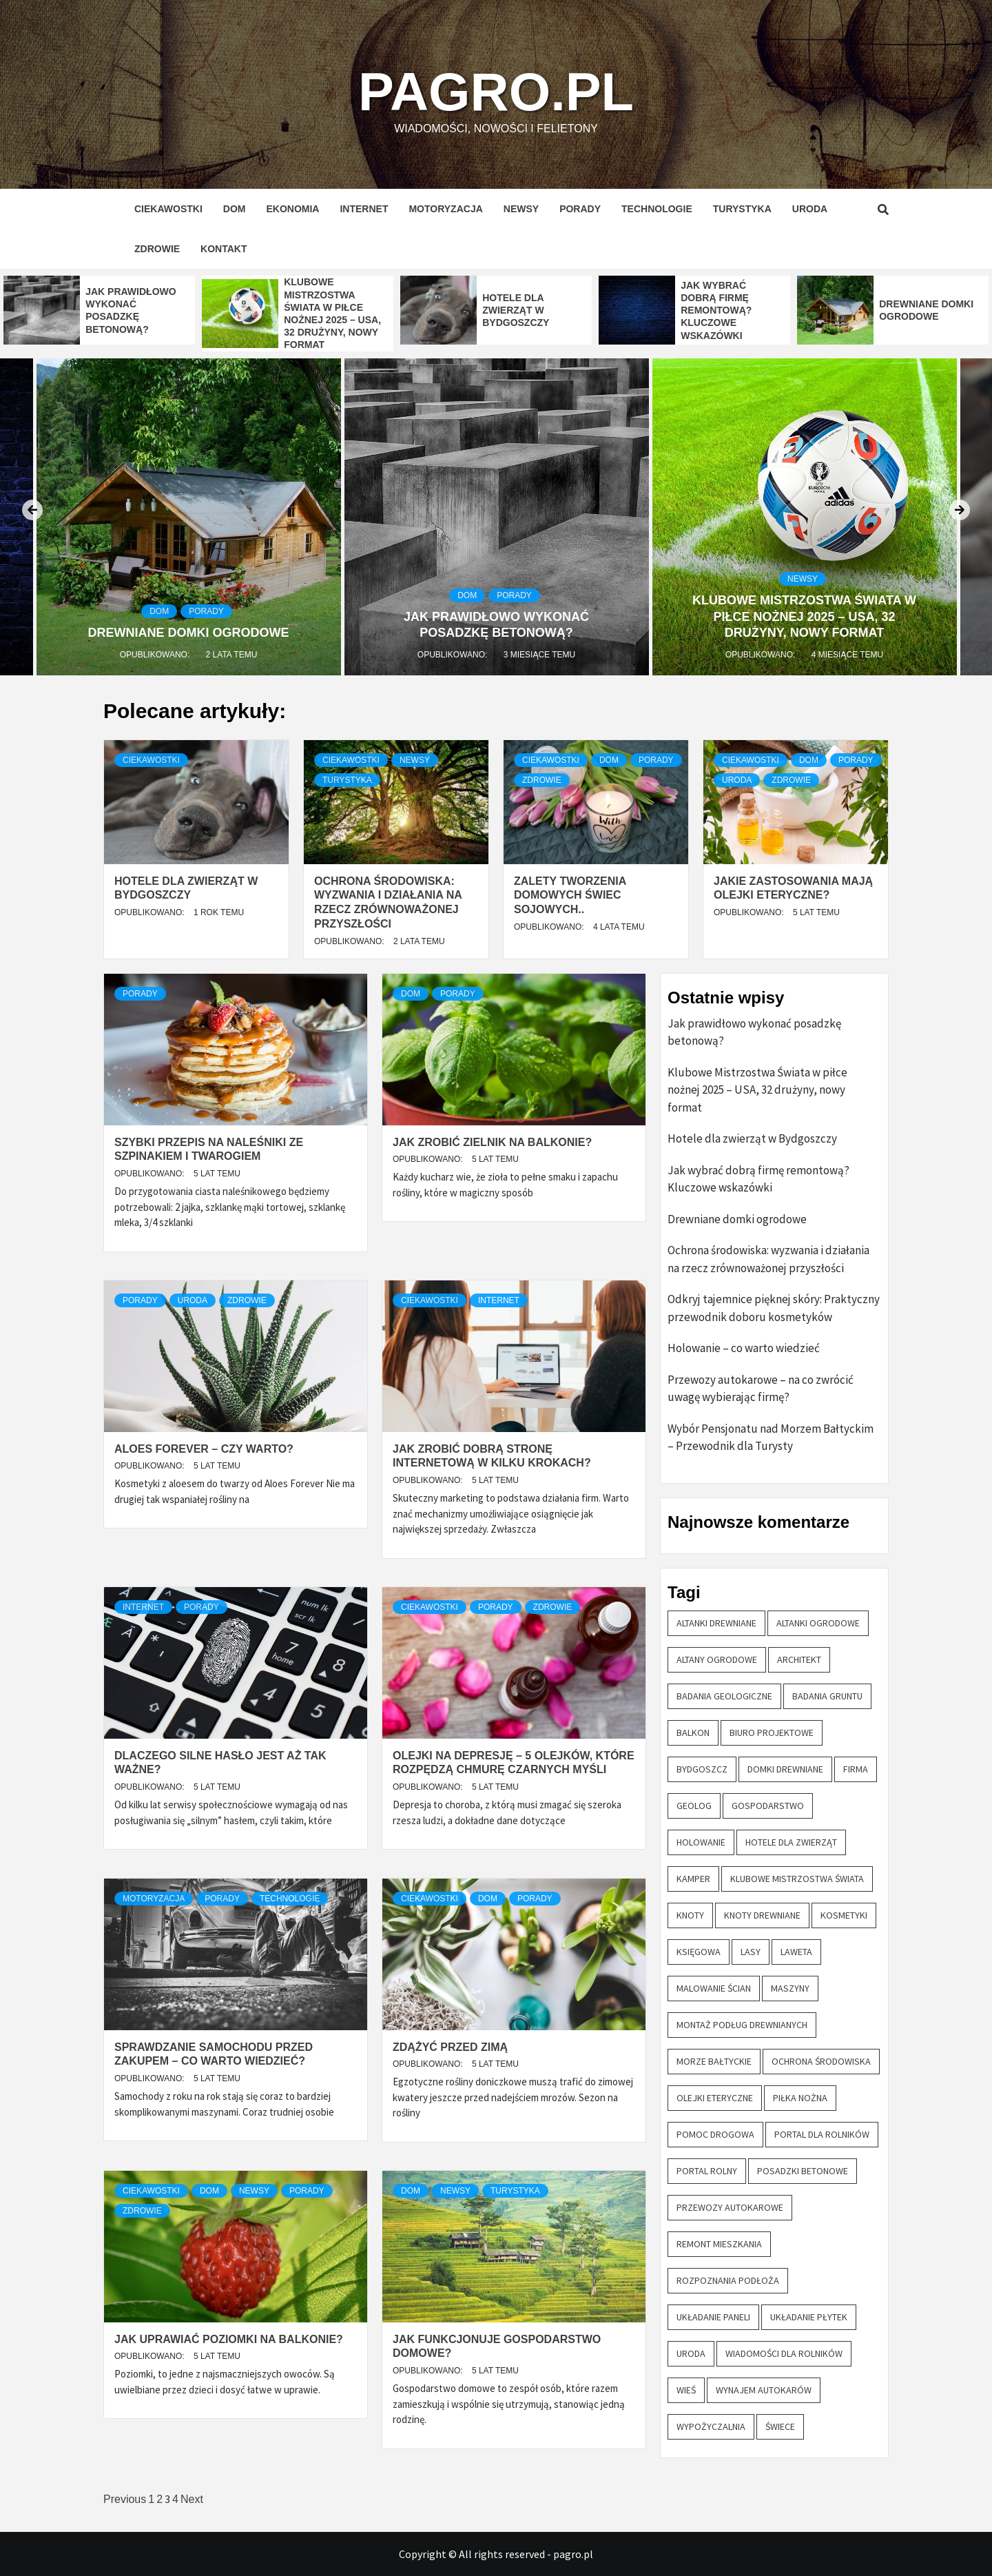 This screenshot has height=2576, width=992. What do you see at coordinates (656, 208) in the screenshot?
I see `Technologie` at bounding box center [656, 208].